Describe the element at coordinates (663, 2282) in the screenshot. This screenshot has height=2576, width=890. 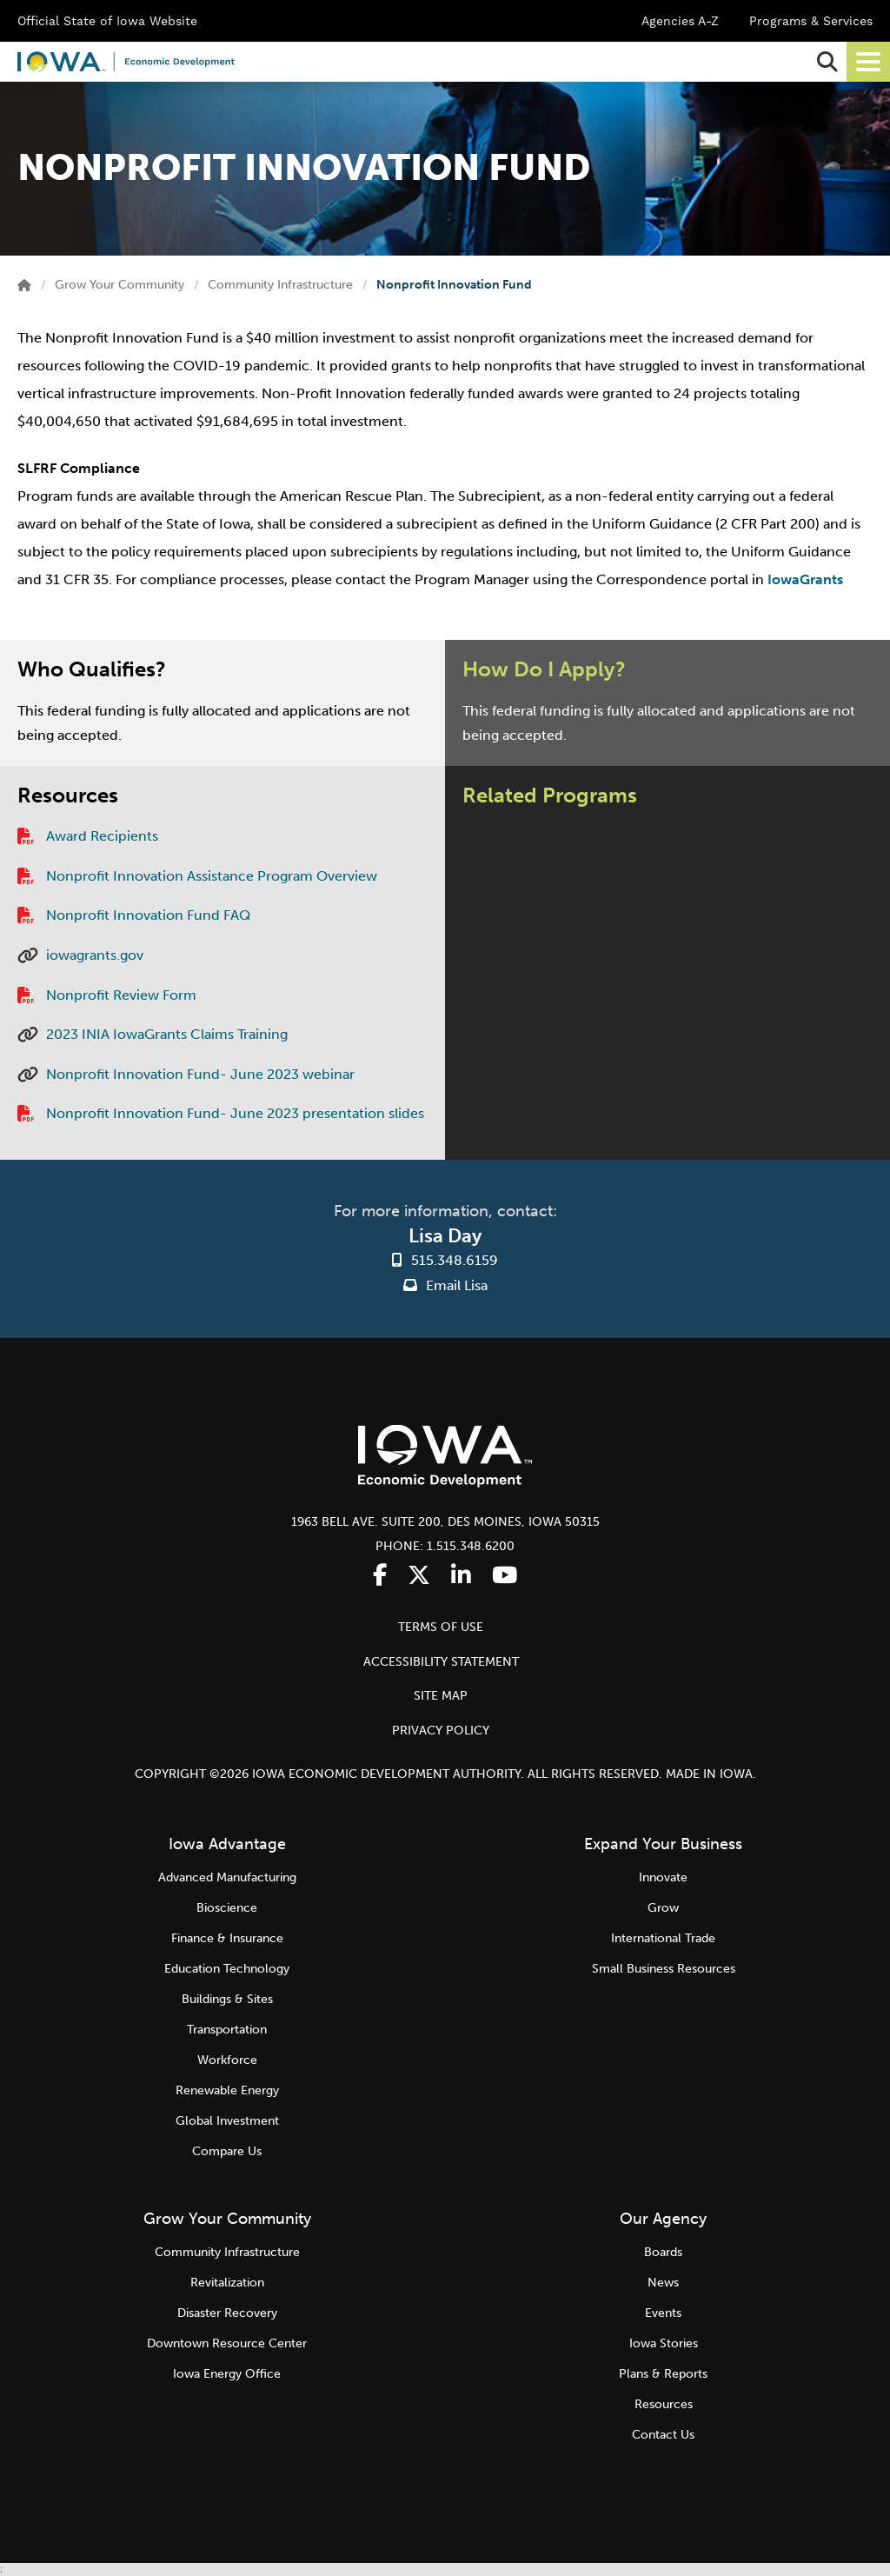
I see `News` at that location.